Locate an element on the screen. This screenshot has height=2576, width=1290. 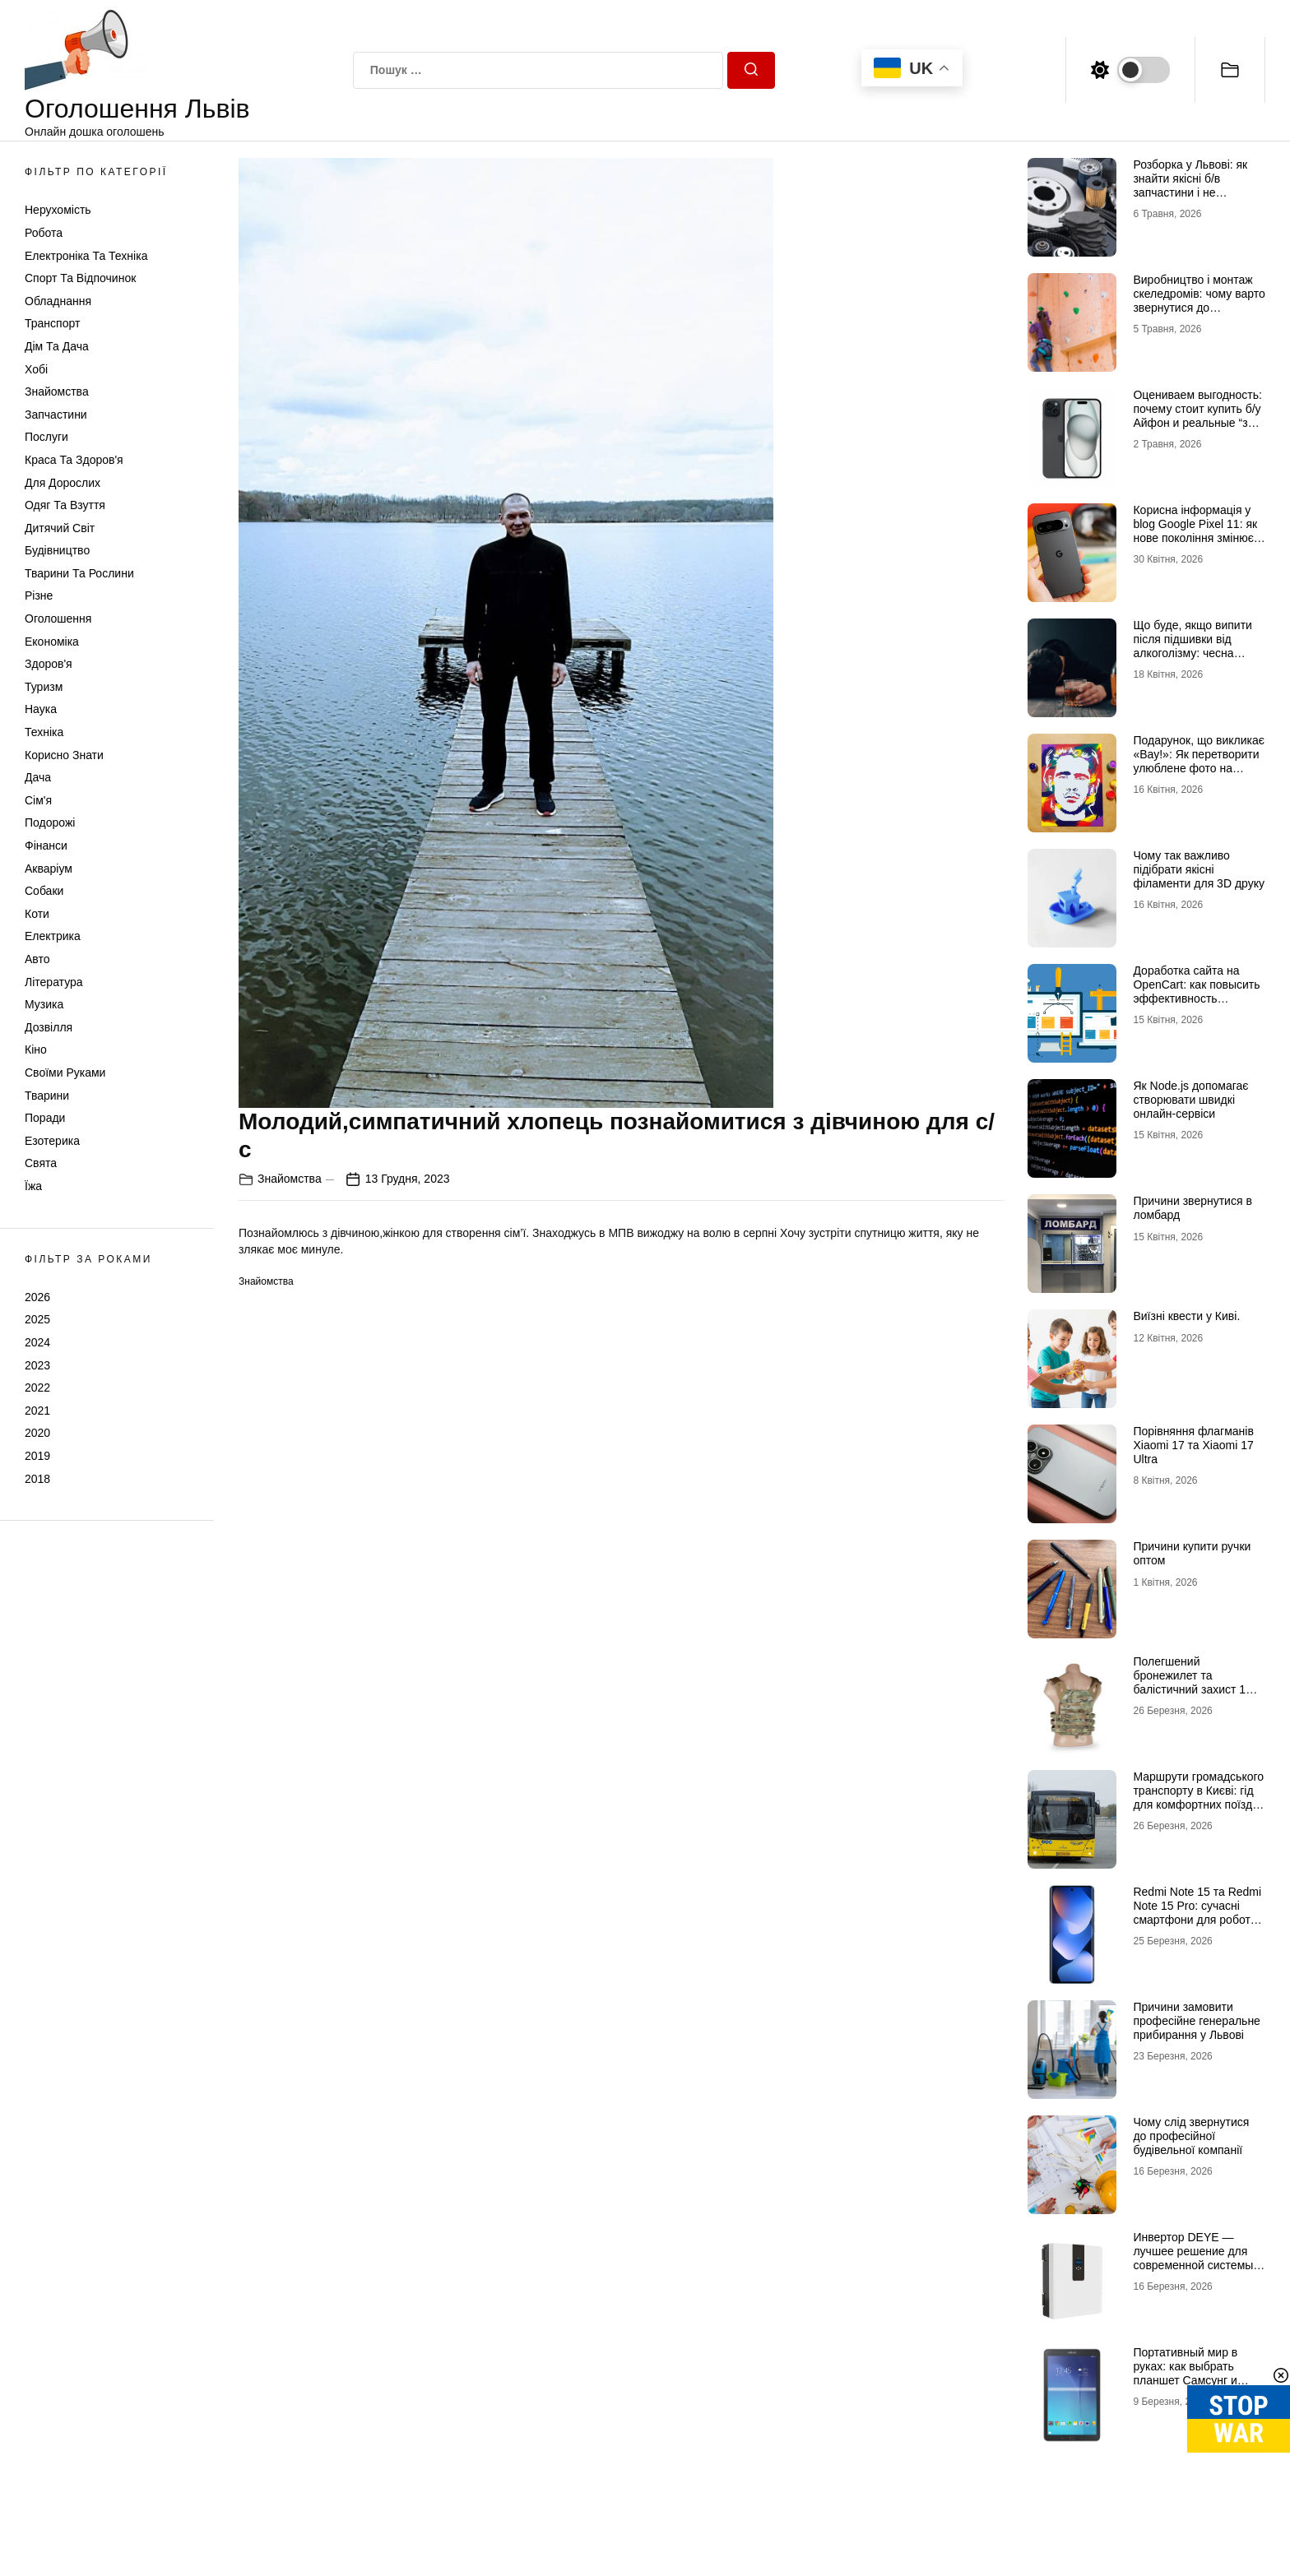
Нерухомість is located at coordinates (58, 209).